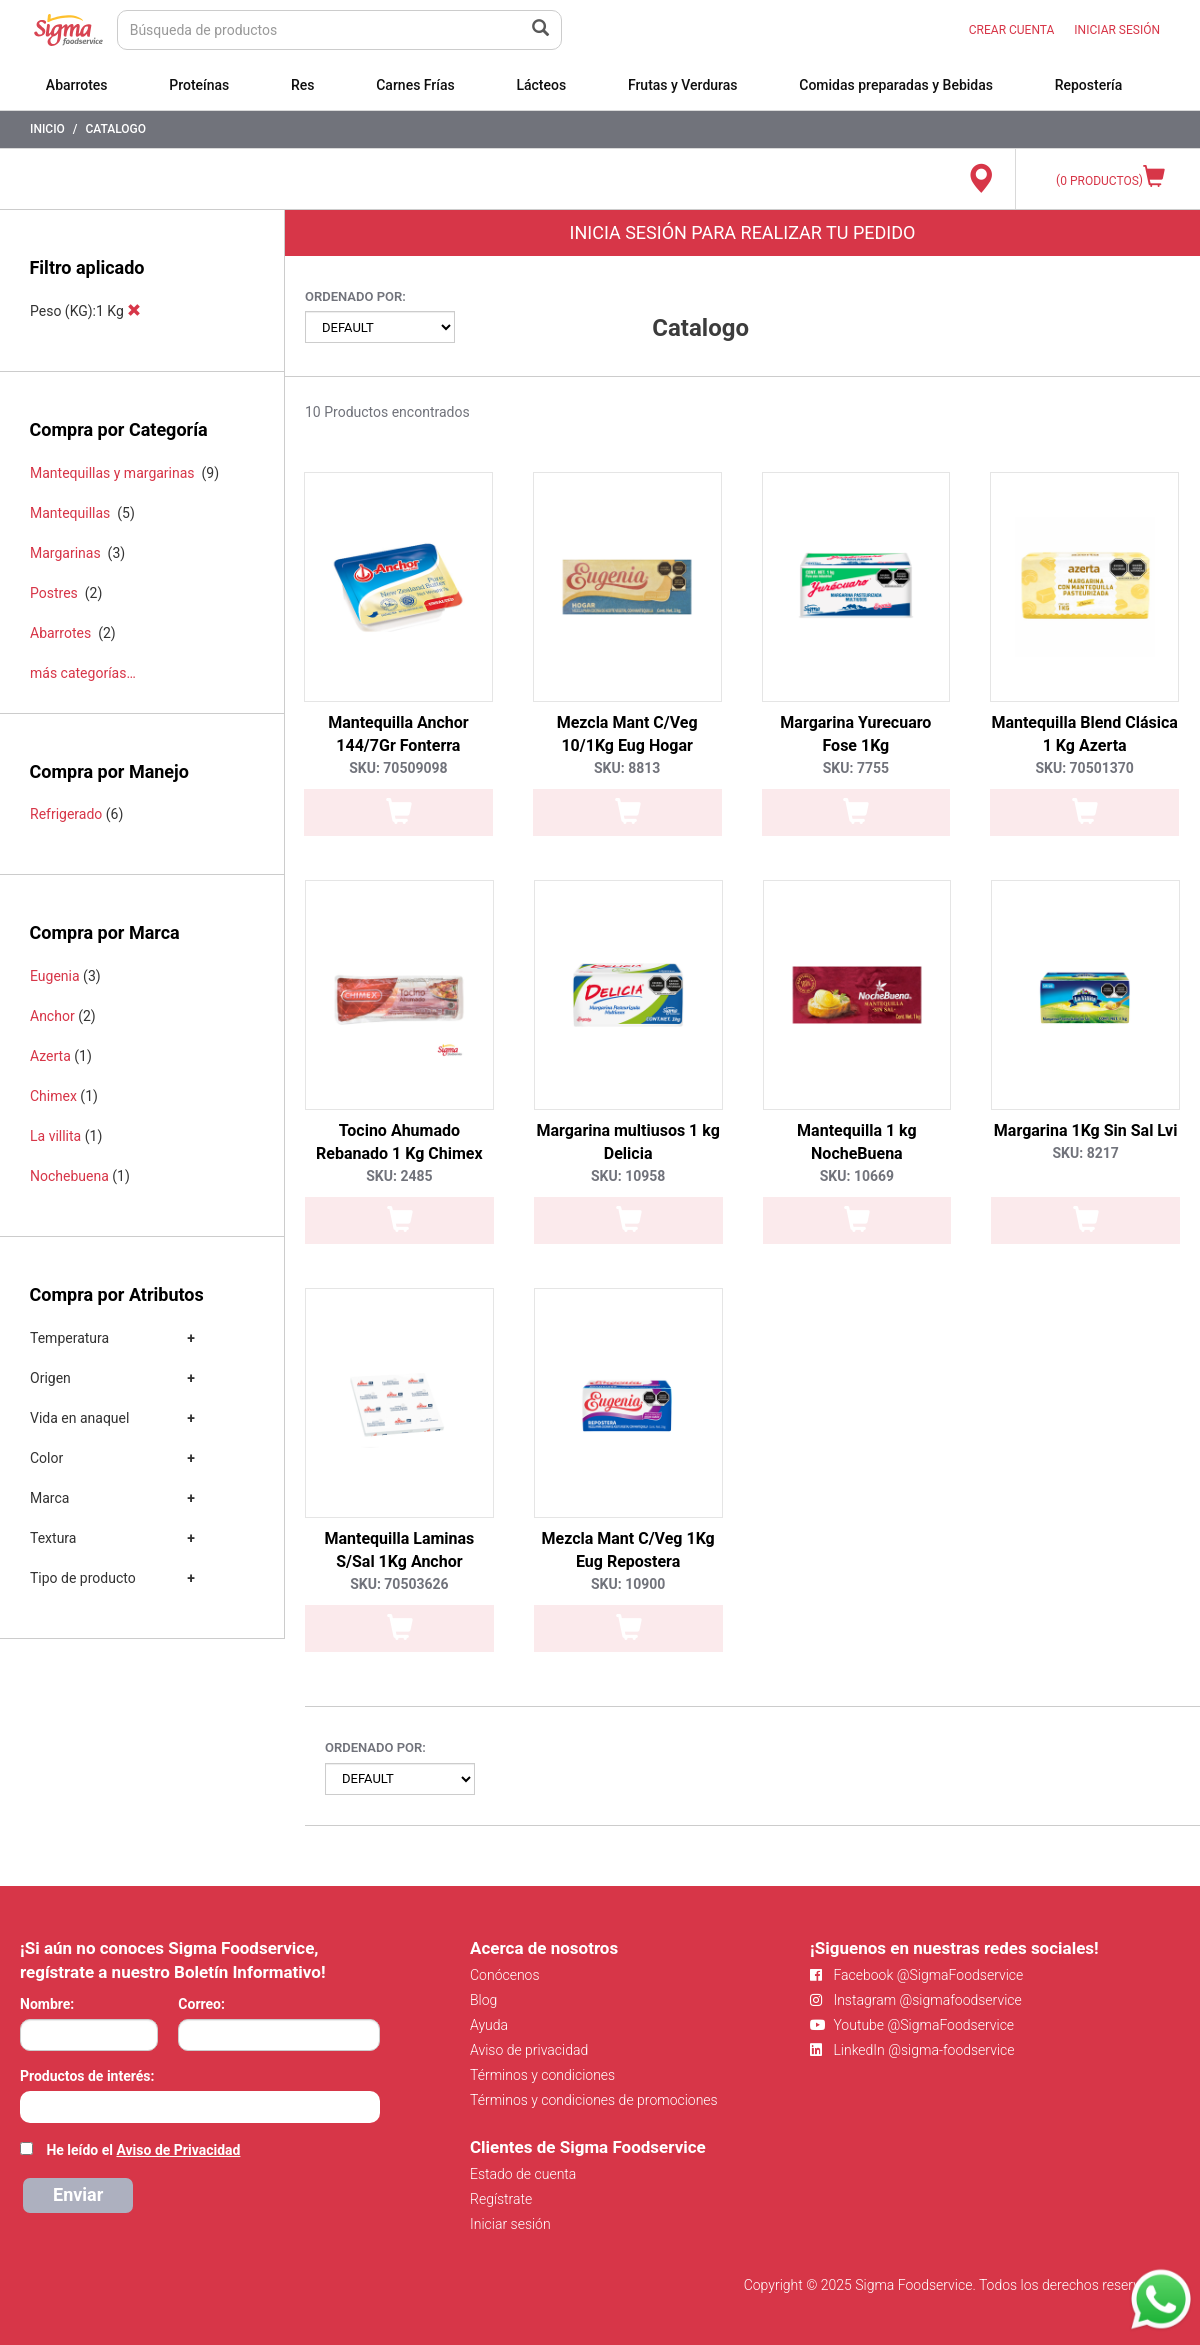  What do you see at coordinates (916, 1975) in the screenshot?
I see `Facebook @SigmaFoodservice` at bounding box center [916, 1975].